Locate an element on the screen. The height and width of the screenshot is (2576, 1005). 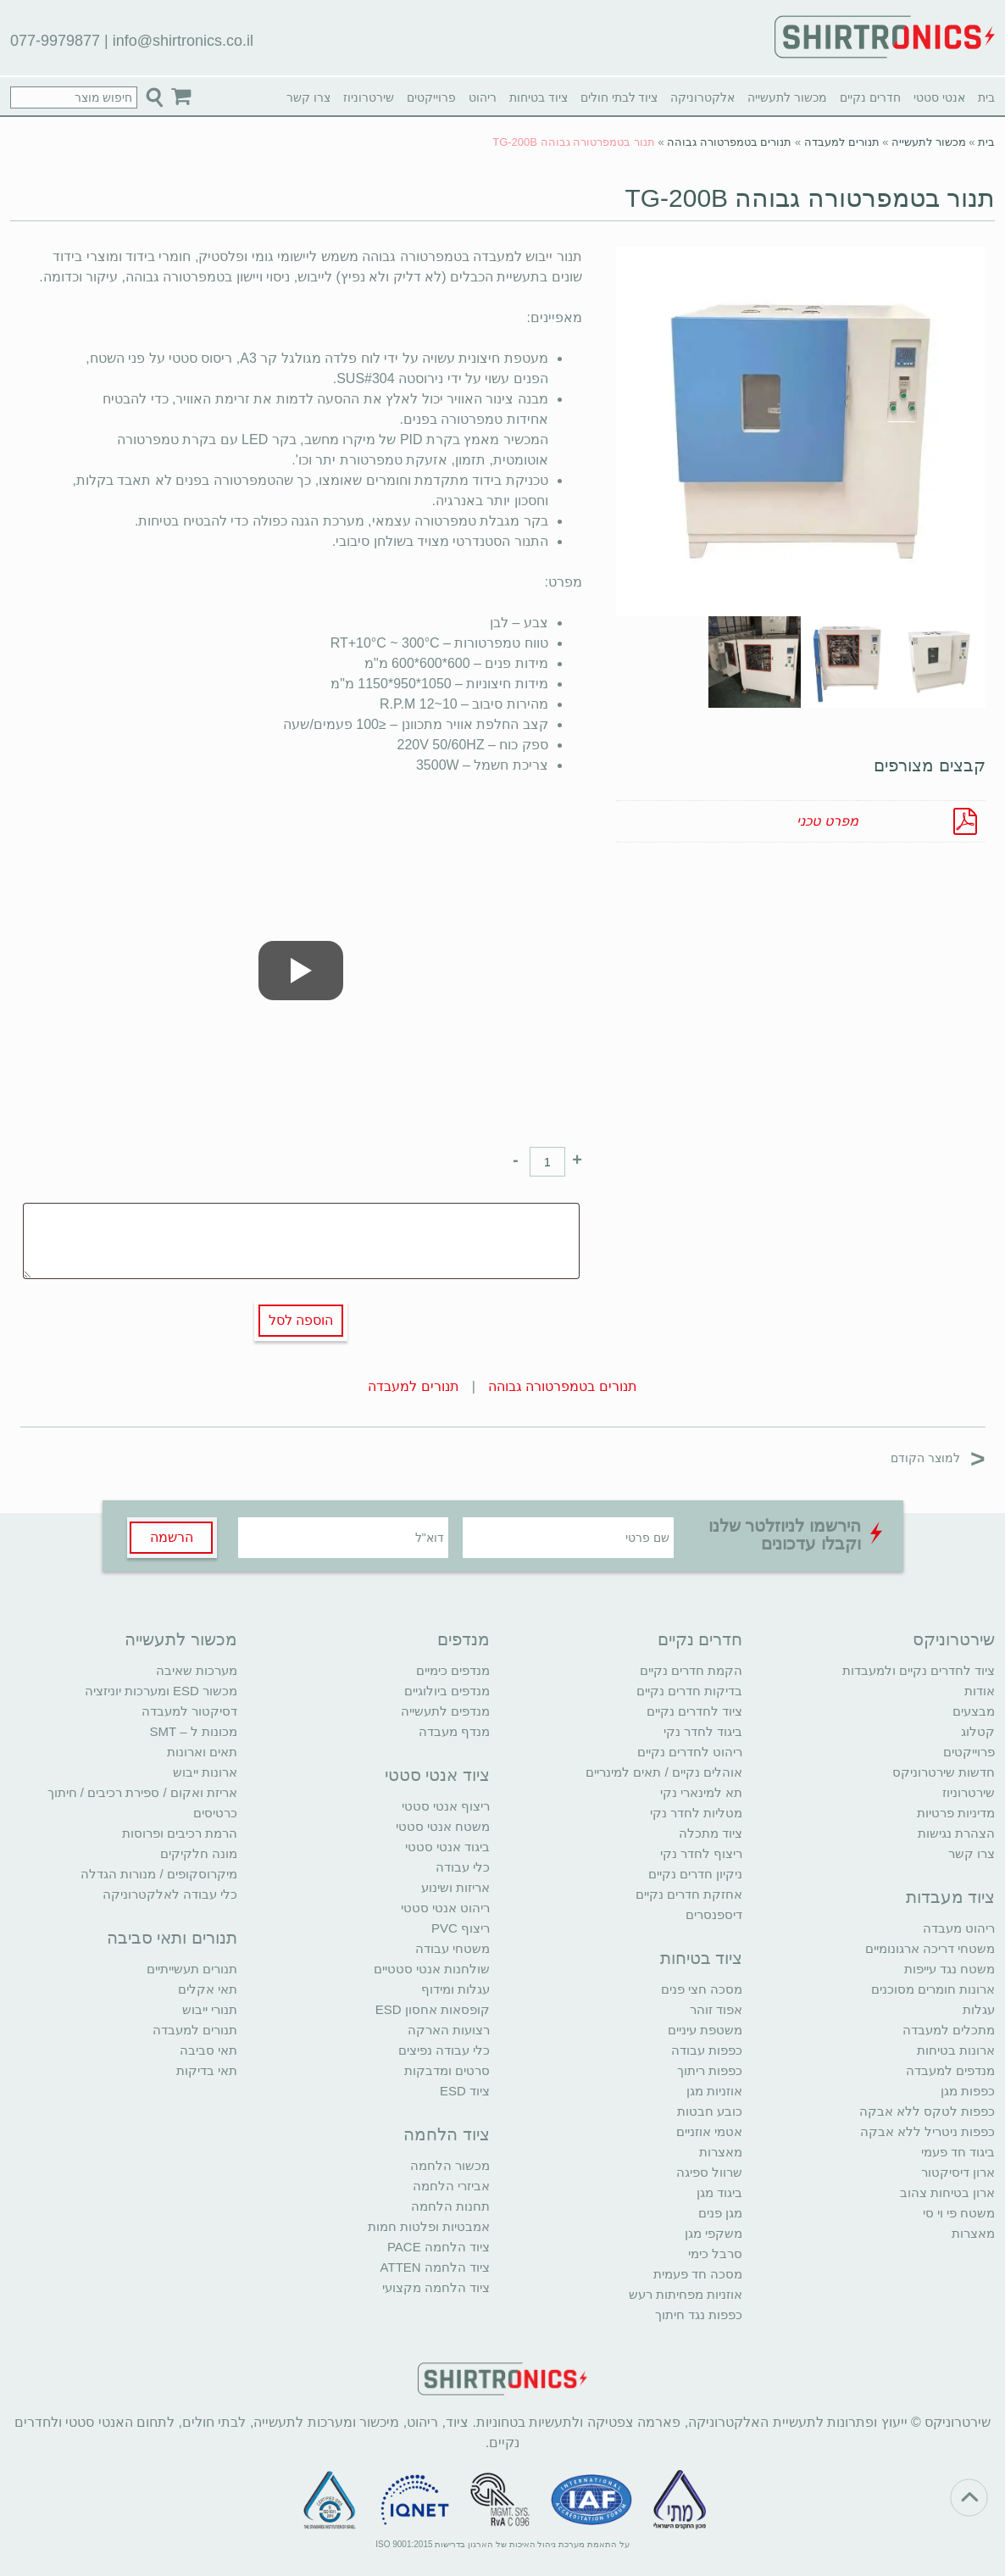
דסיקטור למעבדה is located at coordinates (189, 1711).